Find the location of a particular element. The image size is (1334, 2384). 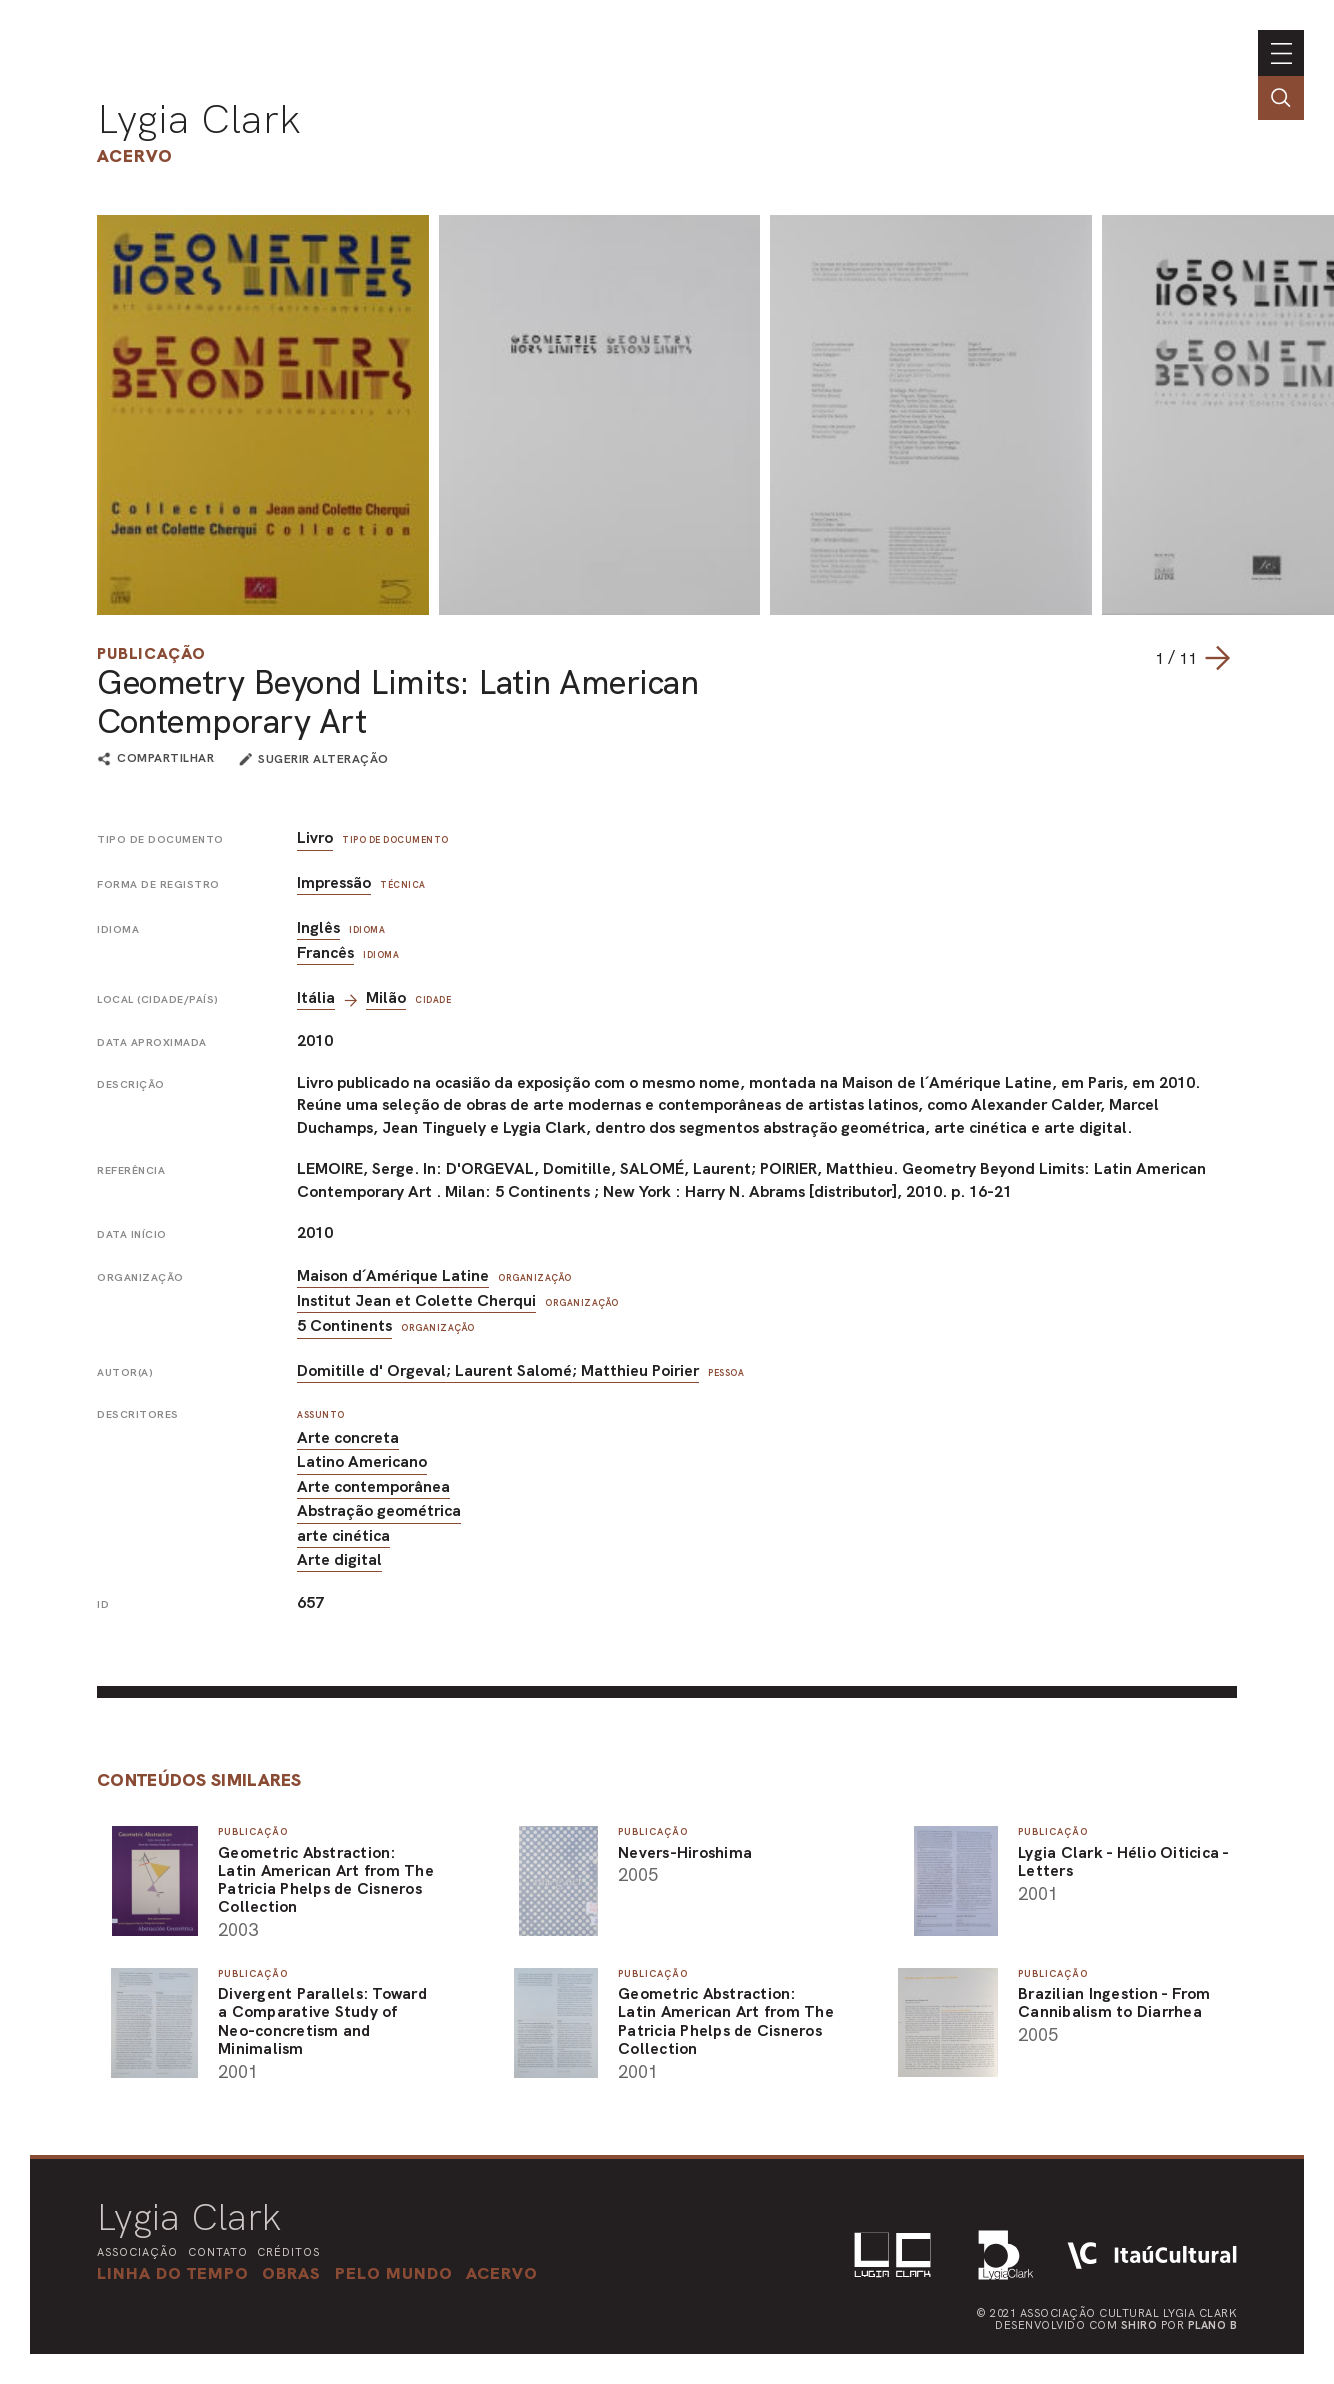

Livro is located at coordinates (315, 837).